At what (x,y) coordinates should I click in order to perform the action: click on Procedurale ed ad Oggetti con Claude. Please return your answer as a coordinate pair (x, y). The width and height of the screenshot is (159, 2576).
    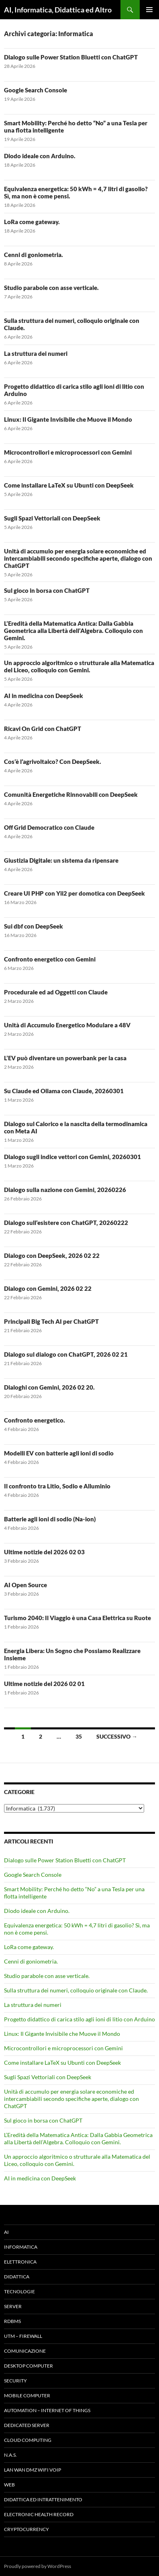
    Looking at the image, I should click on (56, 992).